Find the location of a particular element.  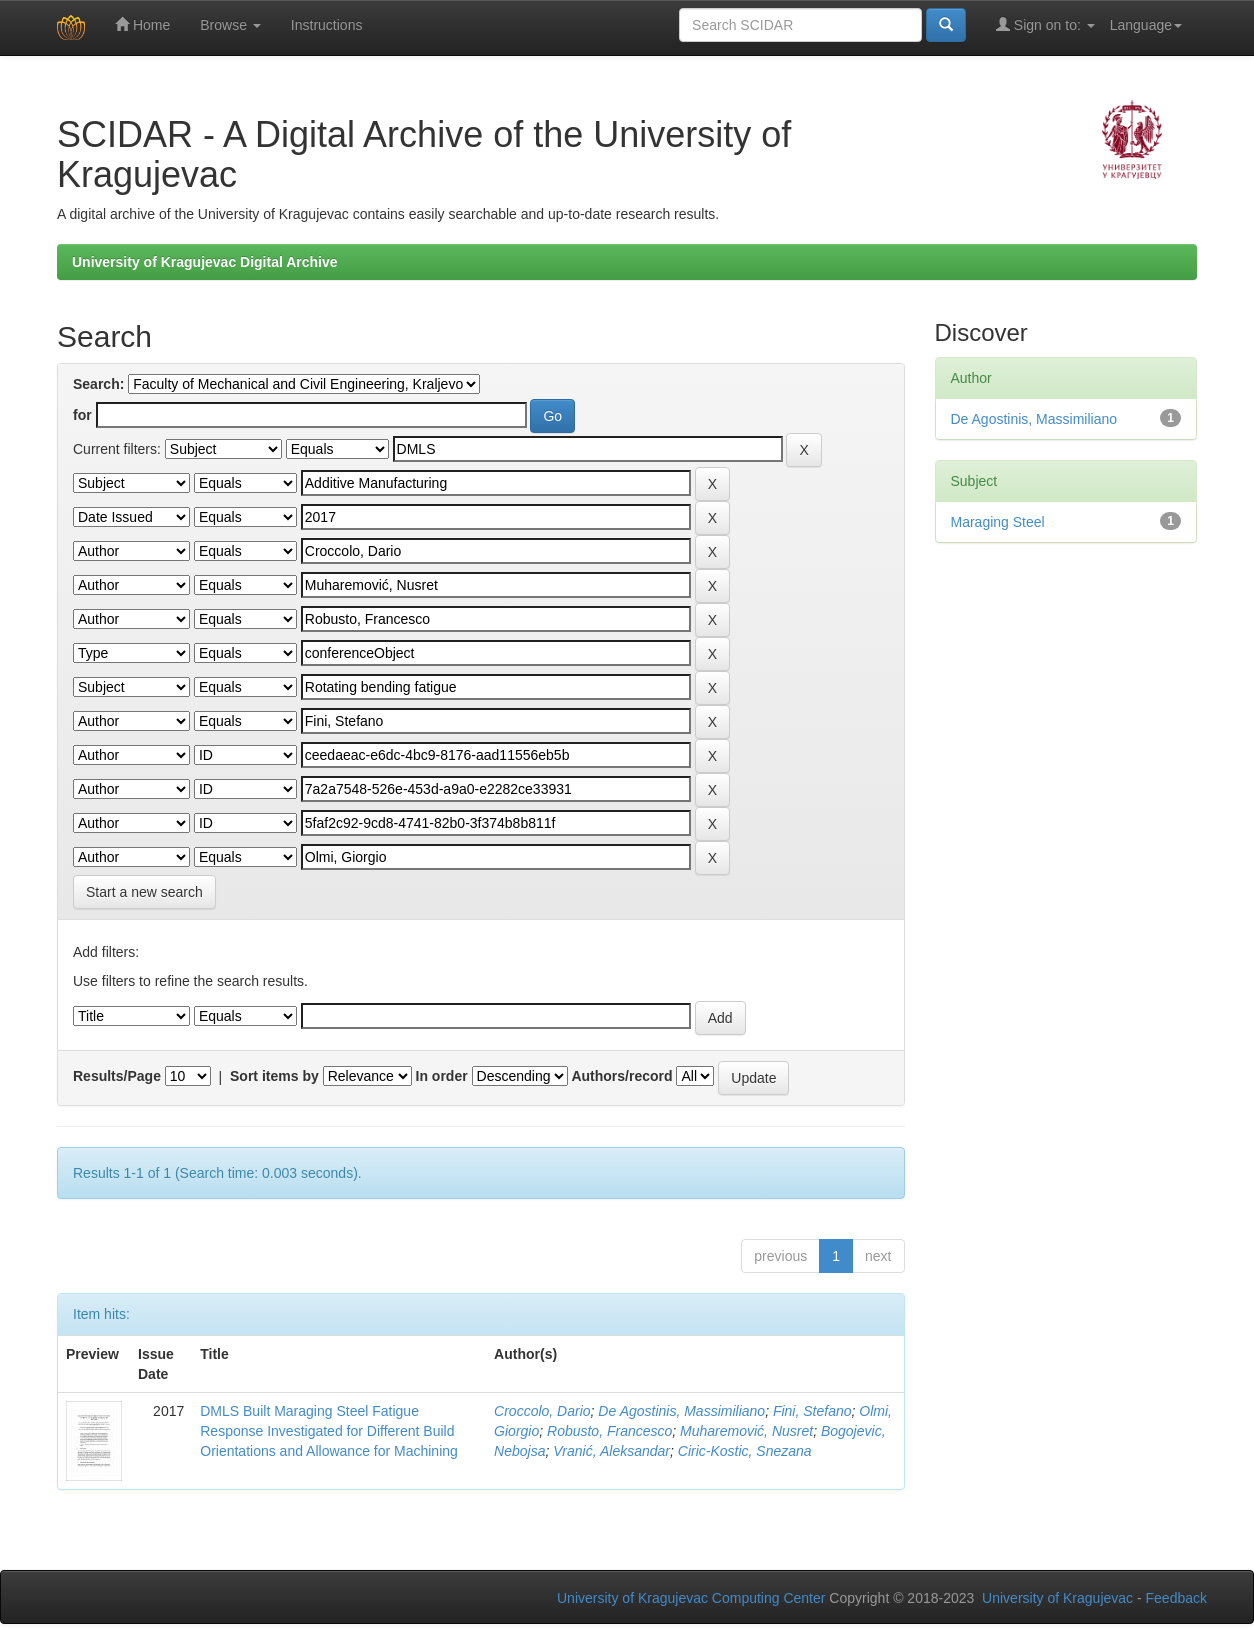

University of Kragujevac Digital Archive is located at coordinates (205, 262).